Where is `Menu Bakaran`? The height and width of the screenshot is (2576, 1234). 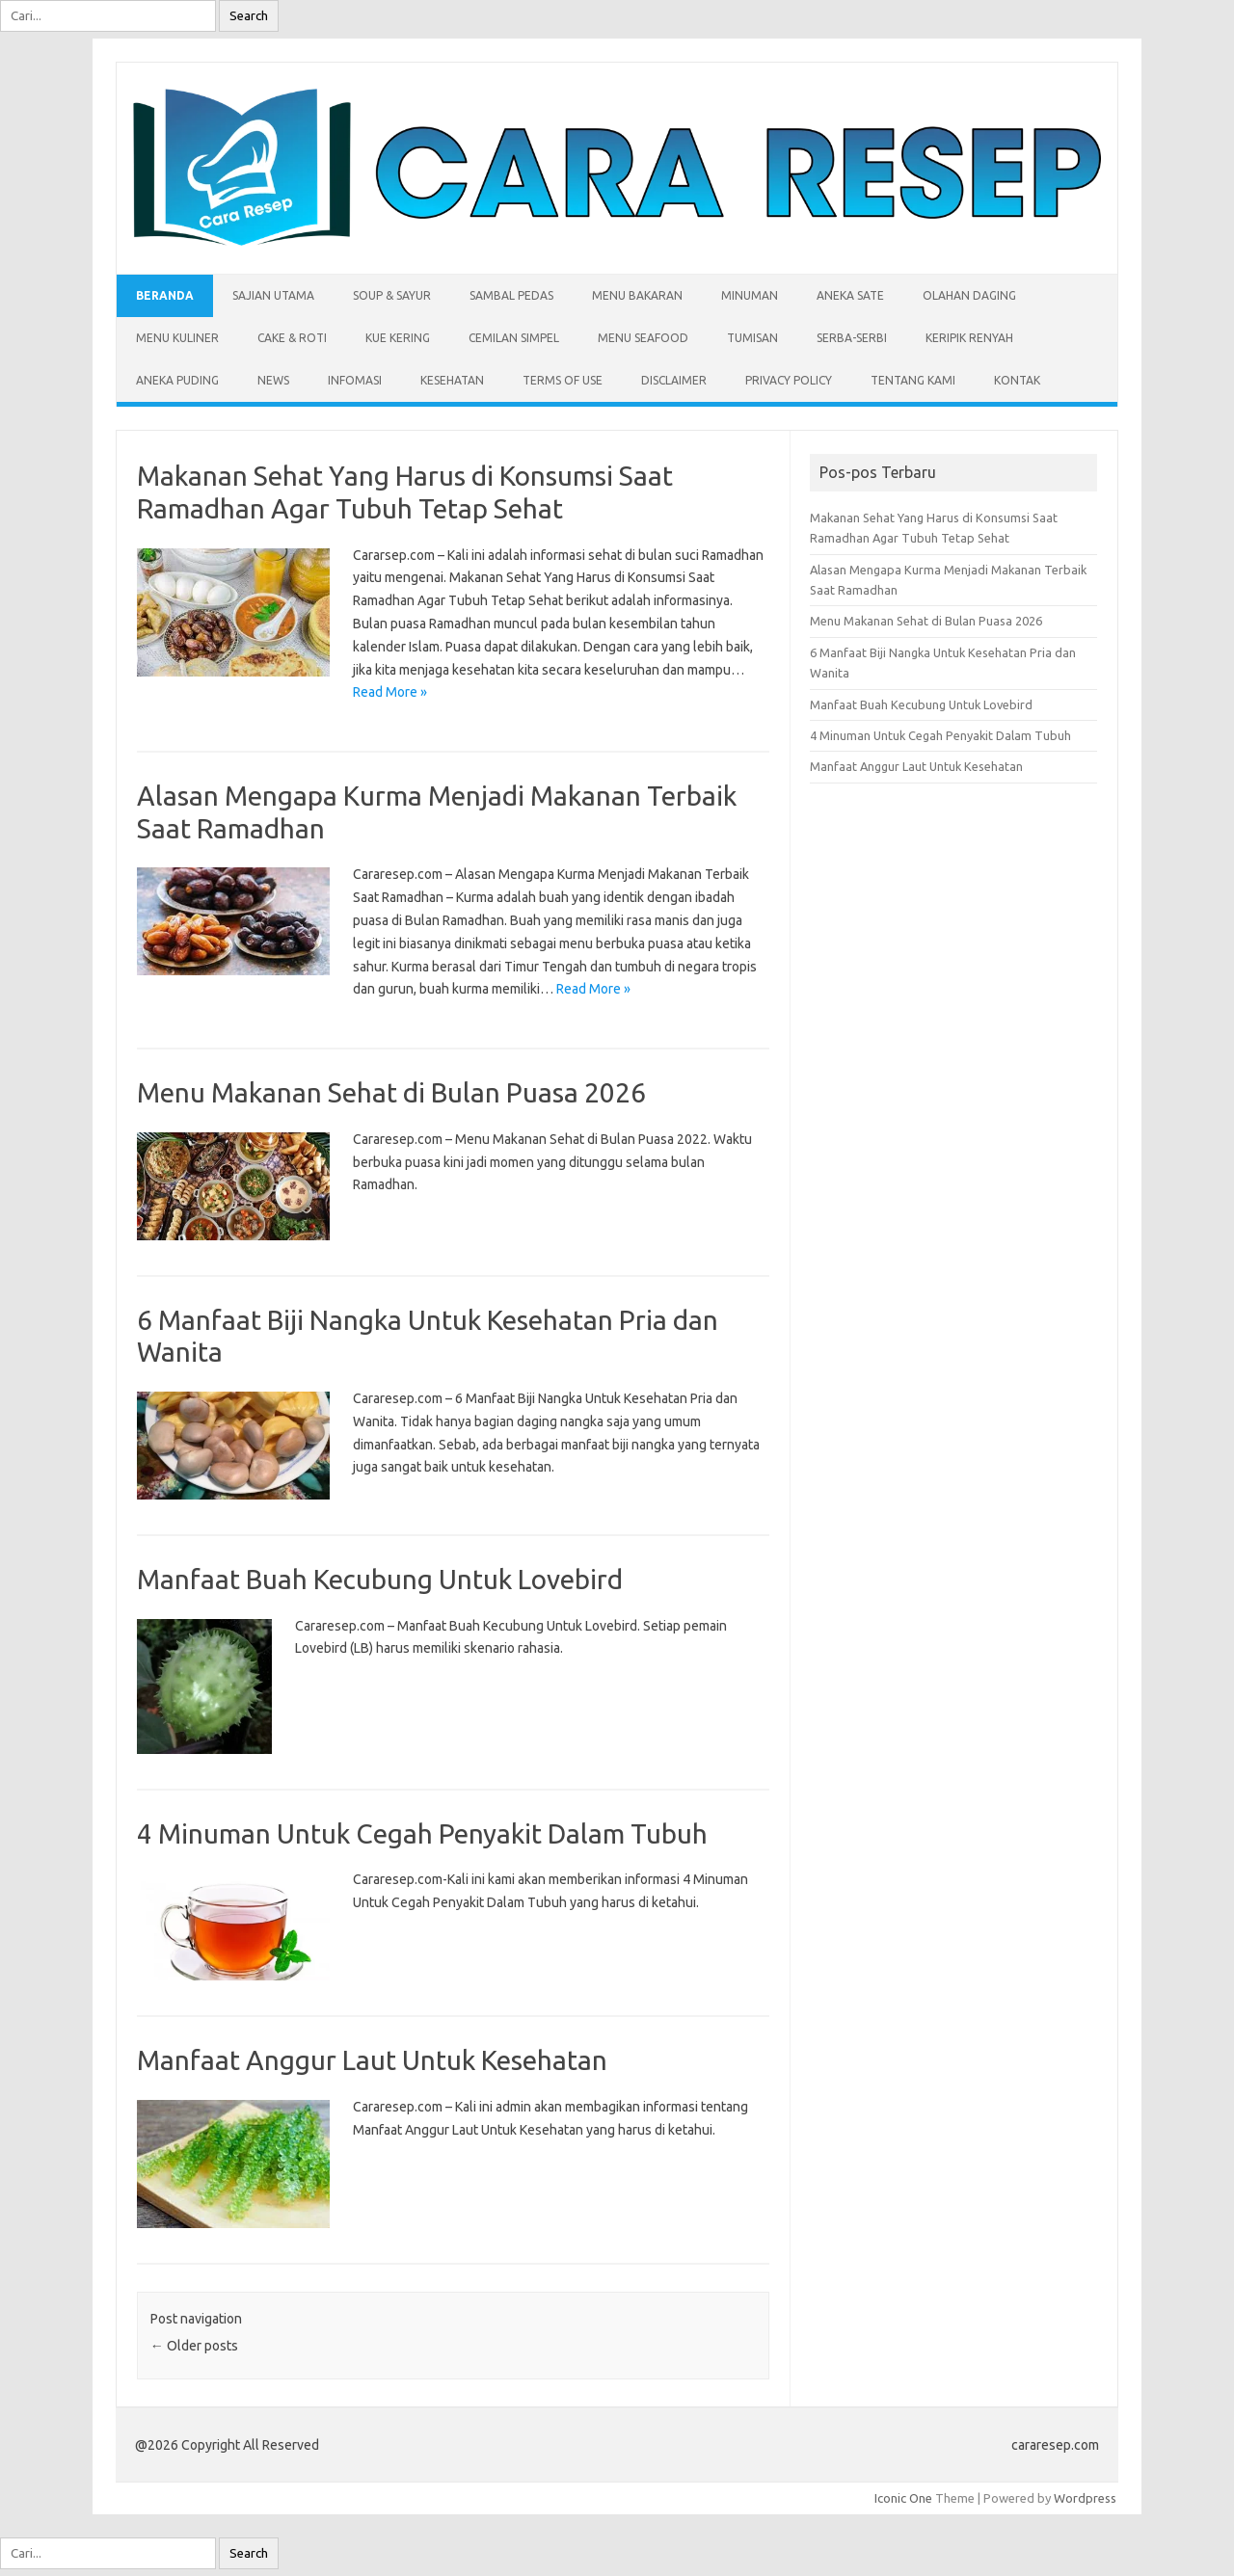 Menu Bakaran is located at coordinates (637, 295).